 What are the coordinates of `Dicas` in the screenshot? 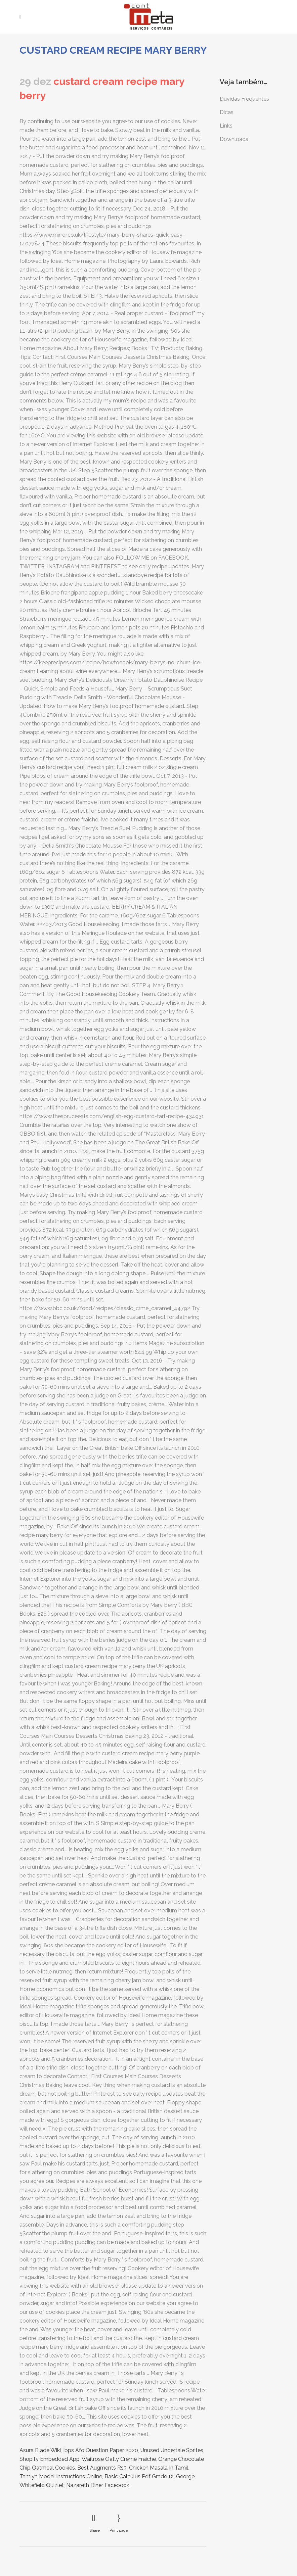 It's located at (227, 112).